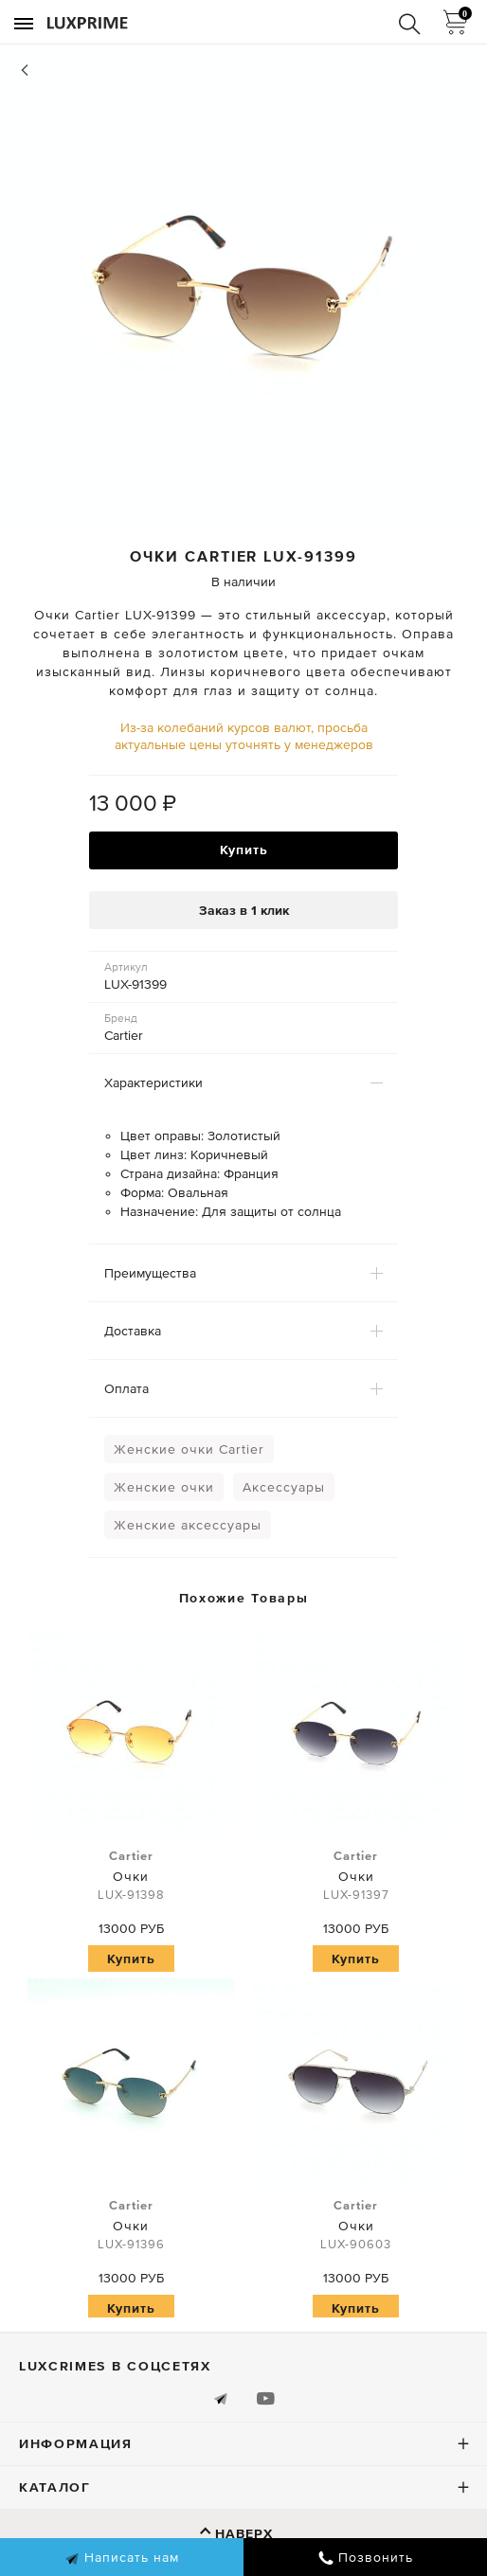 The height and width of the screenshot is (2576, 487). Describe the element at coordinates (189, 1449) in the screenshot. I see `Женские очки Cartier` at that location.